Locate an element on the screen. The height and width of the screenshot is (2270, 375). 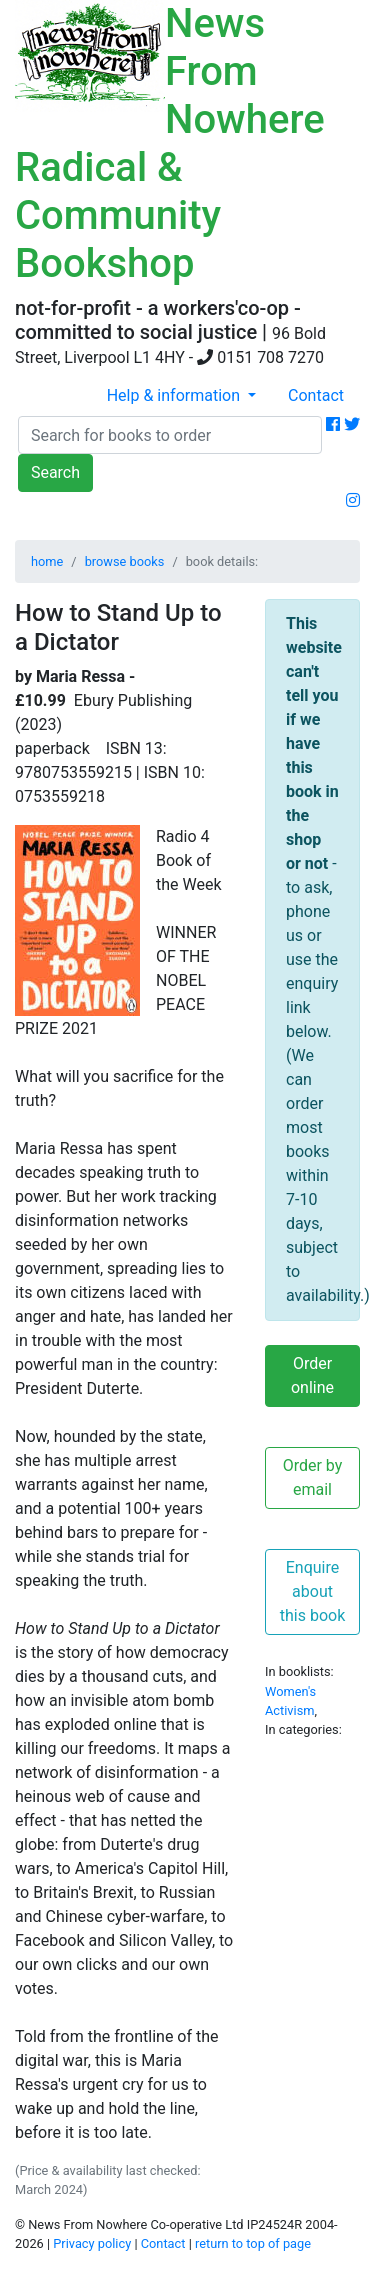
Enquire about this book is located at coordinates (313, 1591).